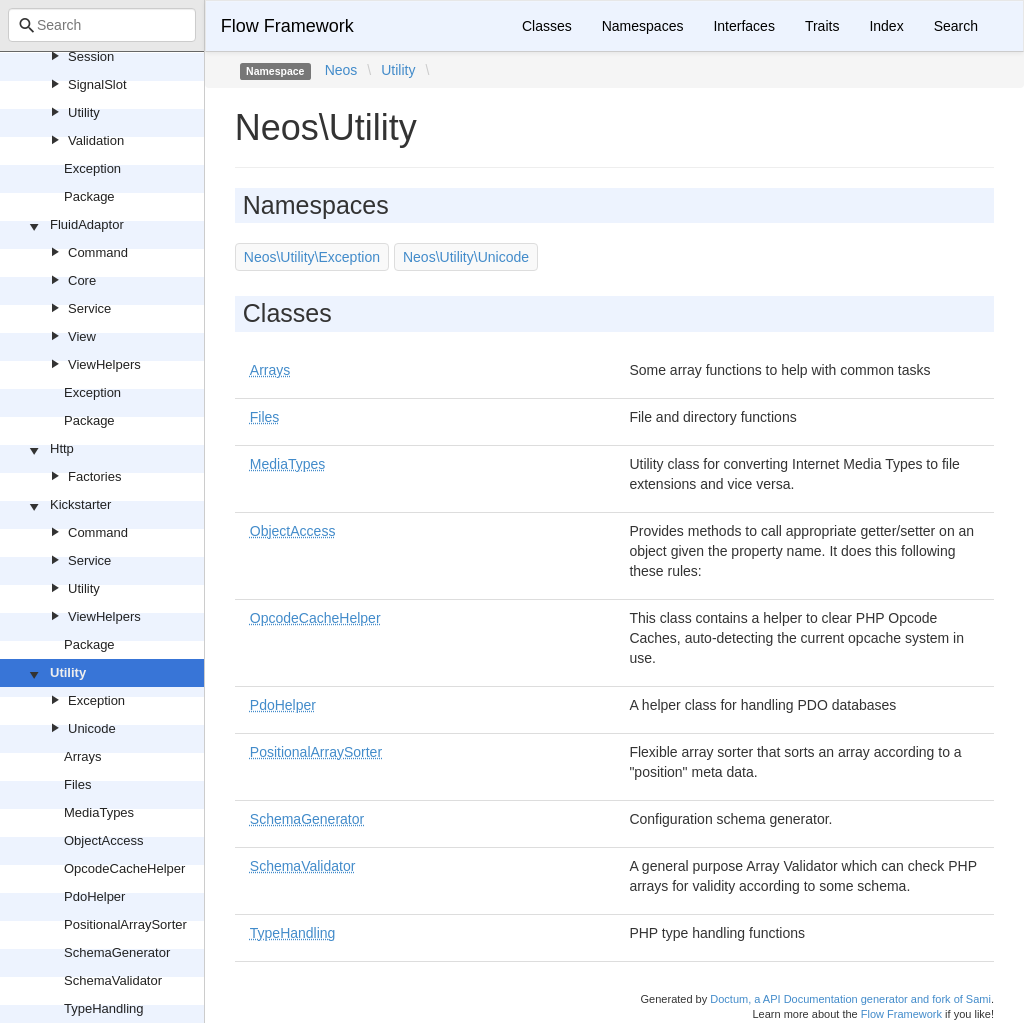  Describe the element at coordinates (82, 336) in the screenshot. I see `View` at that location.